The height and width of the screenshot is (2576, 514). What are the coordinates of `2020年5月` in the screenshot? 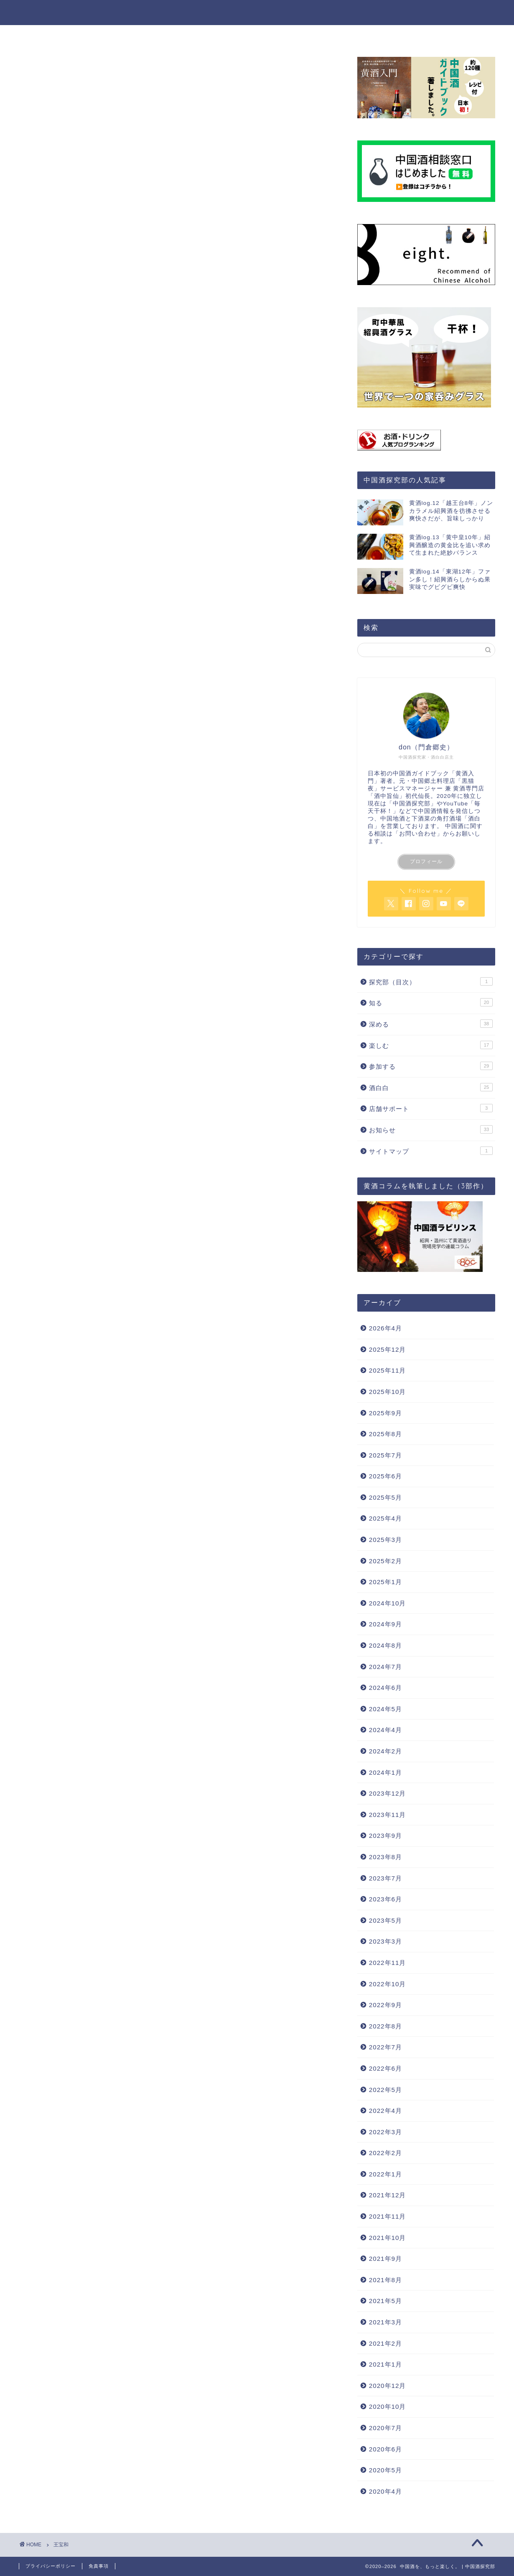 It's located at (385, 2470).